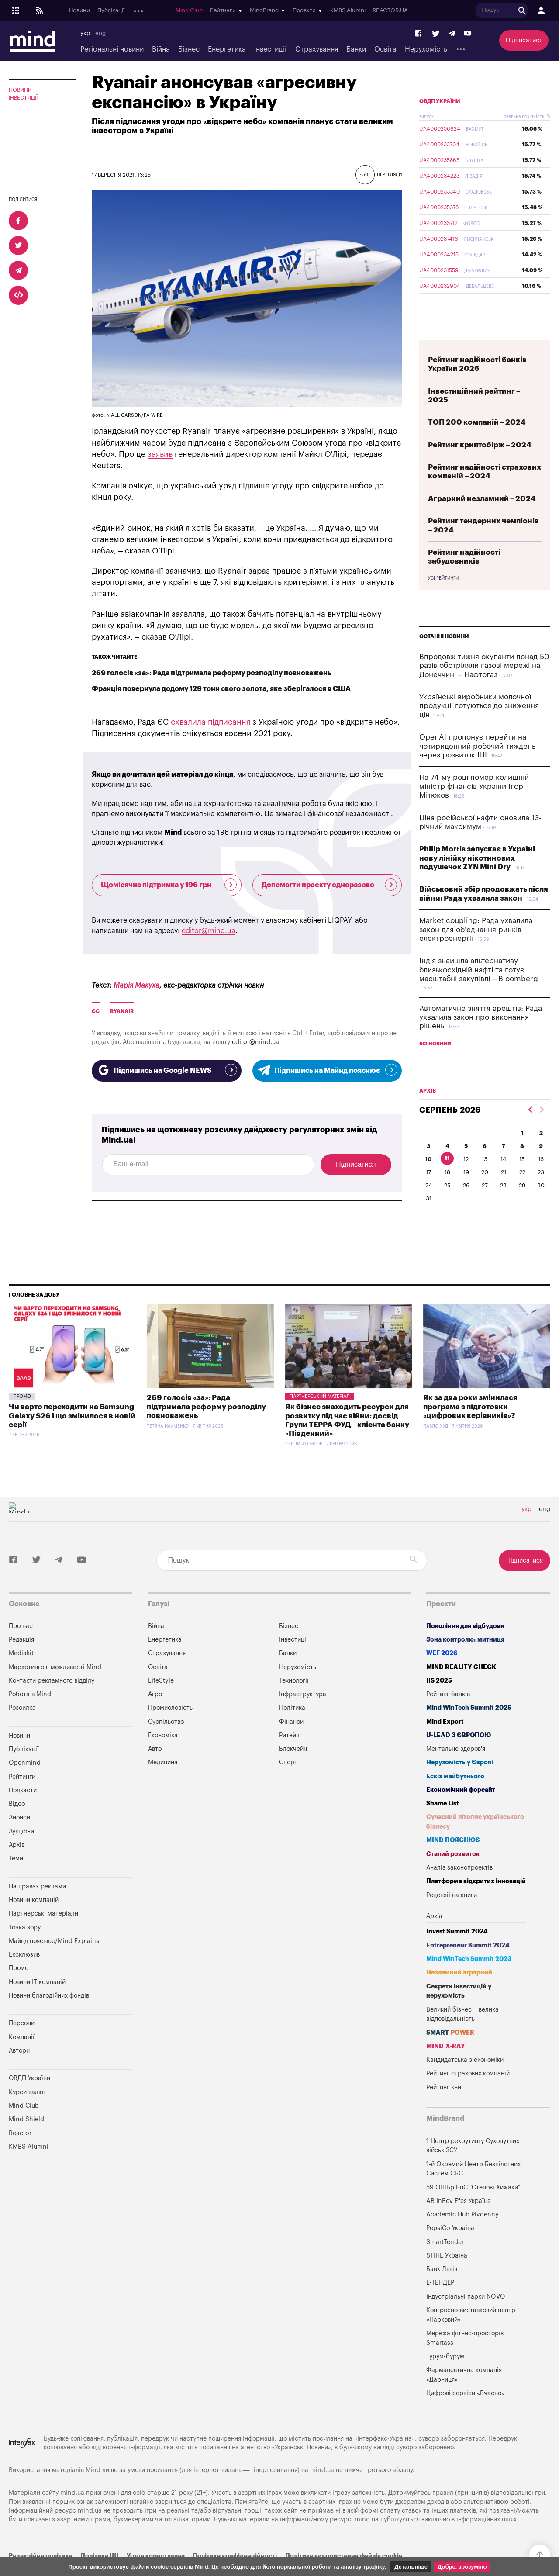 The height and width of the screenshot is (2576, 559). Describe the element at coordinates (480, 1038) in the screenshot. I see `Автоматичне зняття арештів: Рада ухвалила закон про виконання рішень` at that location.